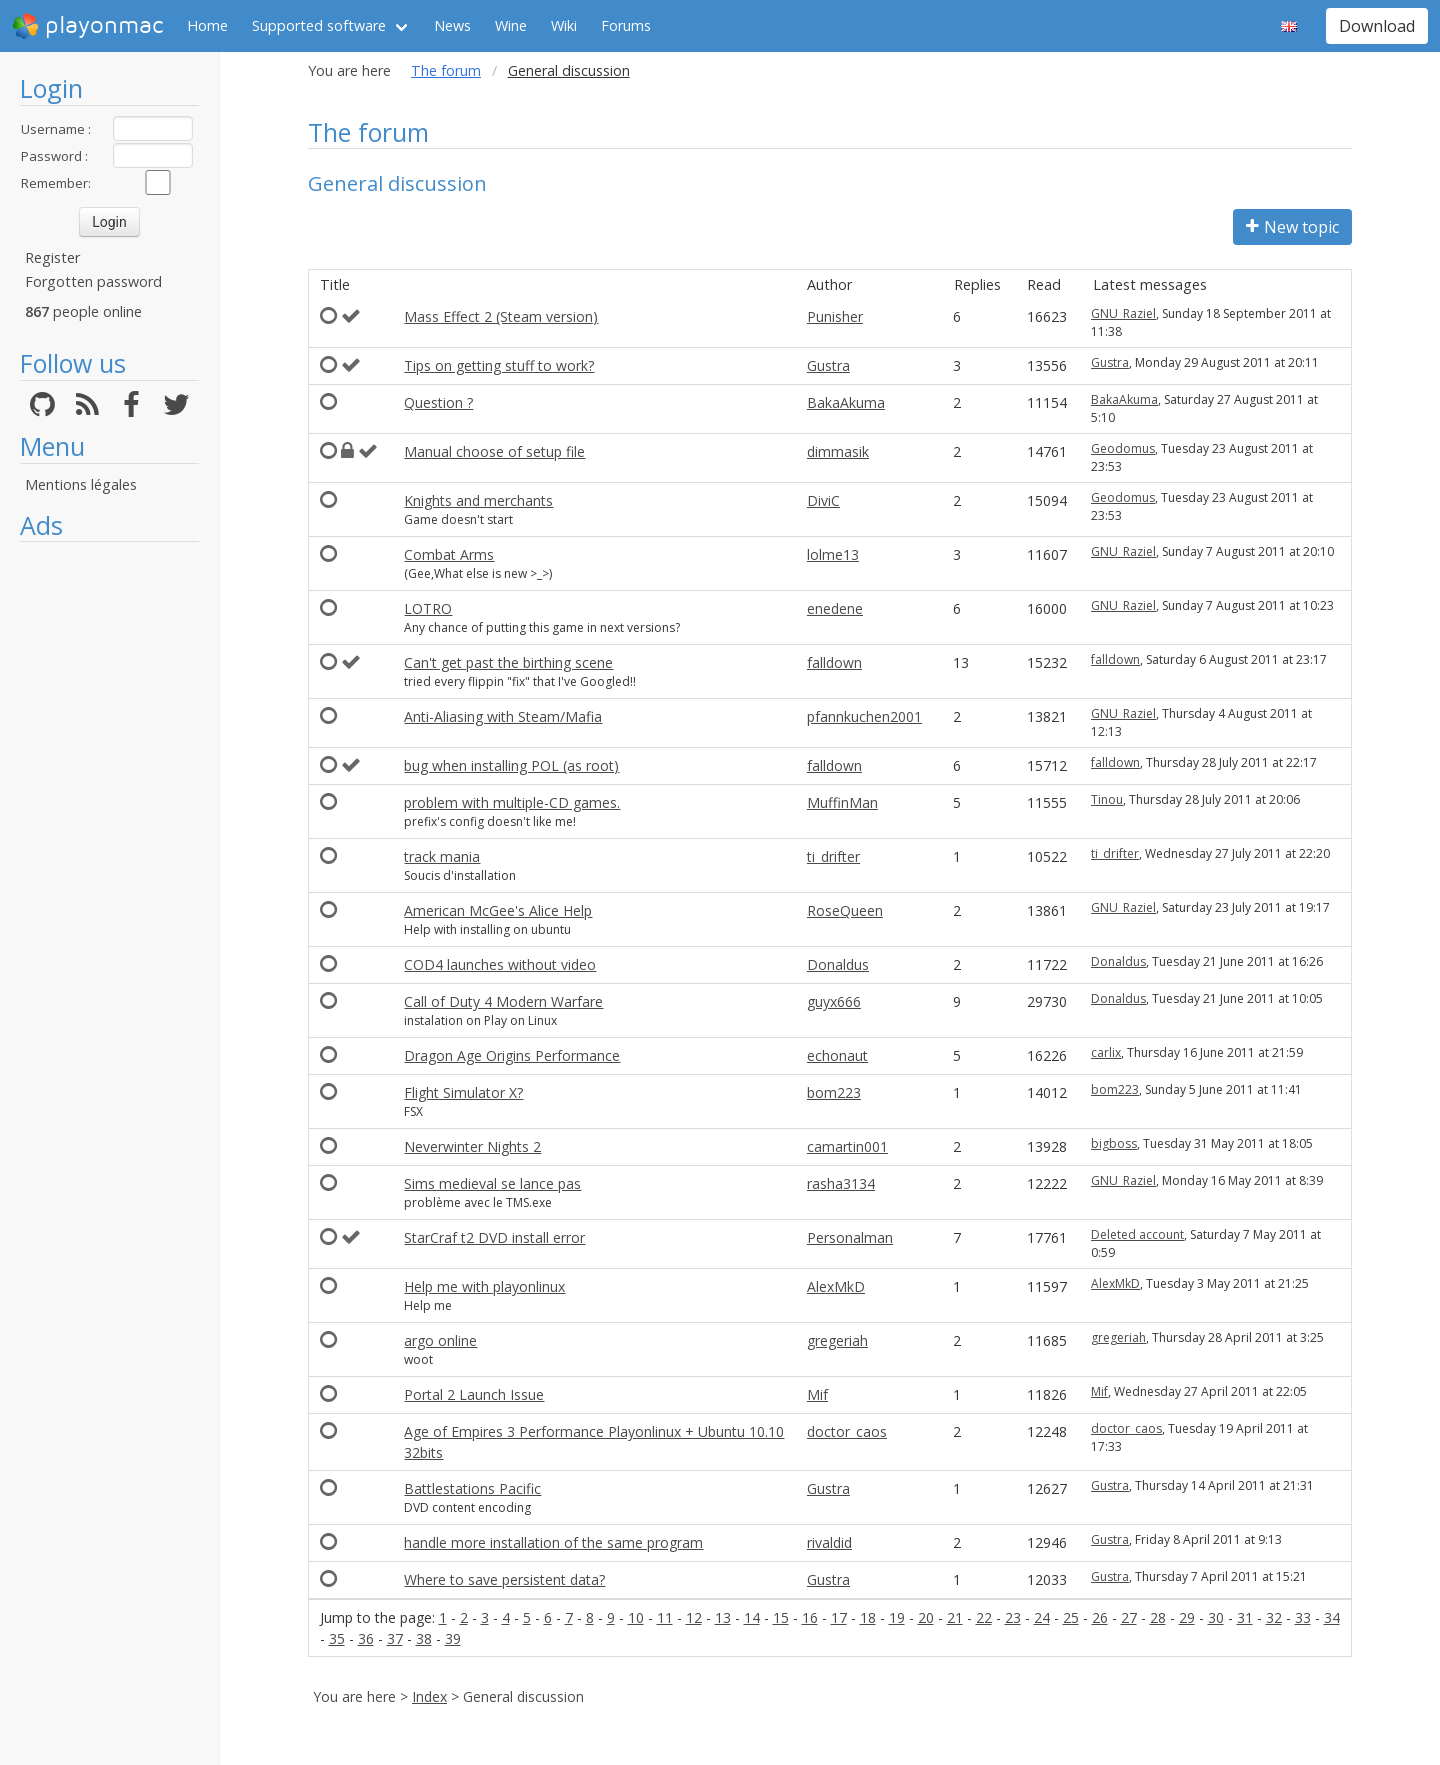 This screenshot has height=1765, width=1440. What do you see at coordinates (723, 1617) in the screenshot?
I see `13` at bounding box center [723, 1617].